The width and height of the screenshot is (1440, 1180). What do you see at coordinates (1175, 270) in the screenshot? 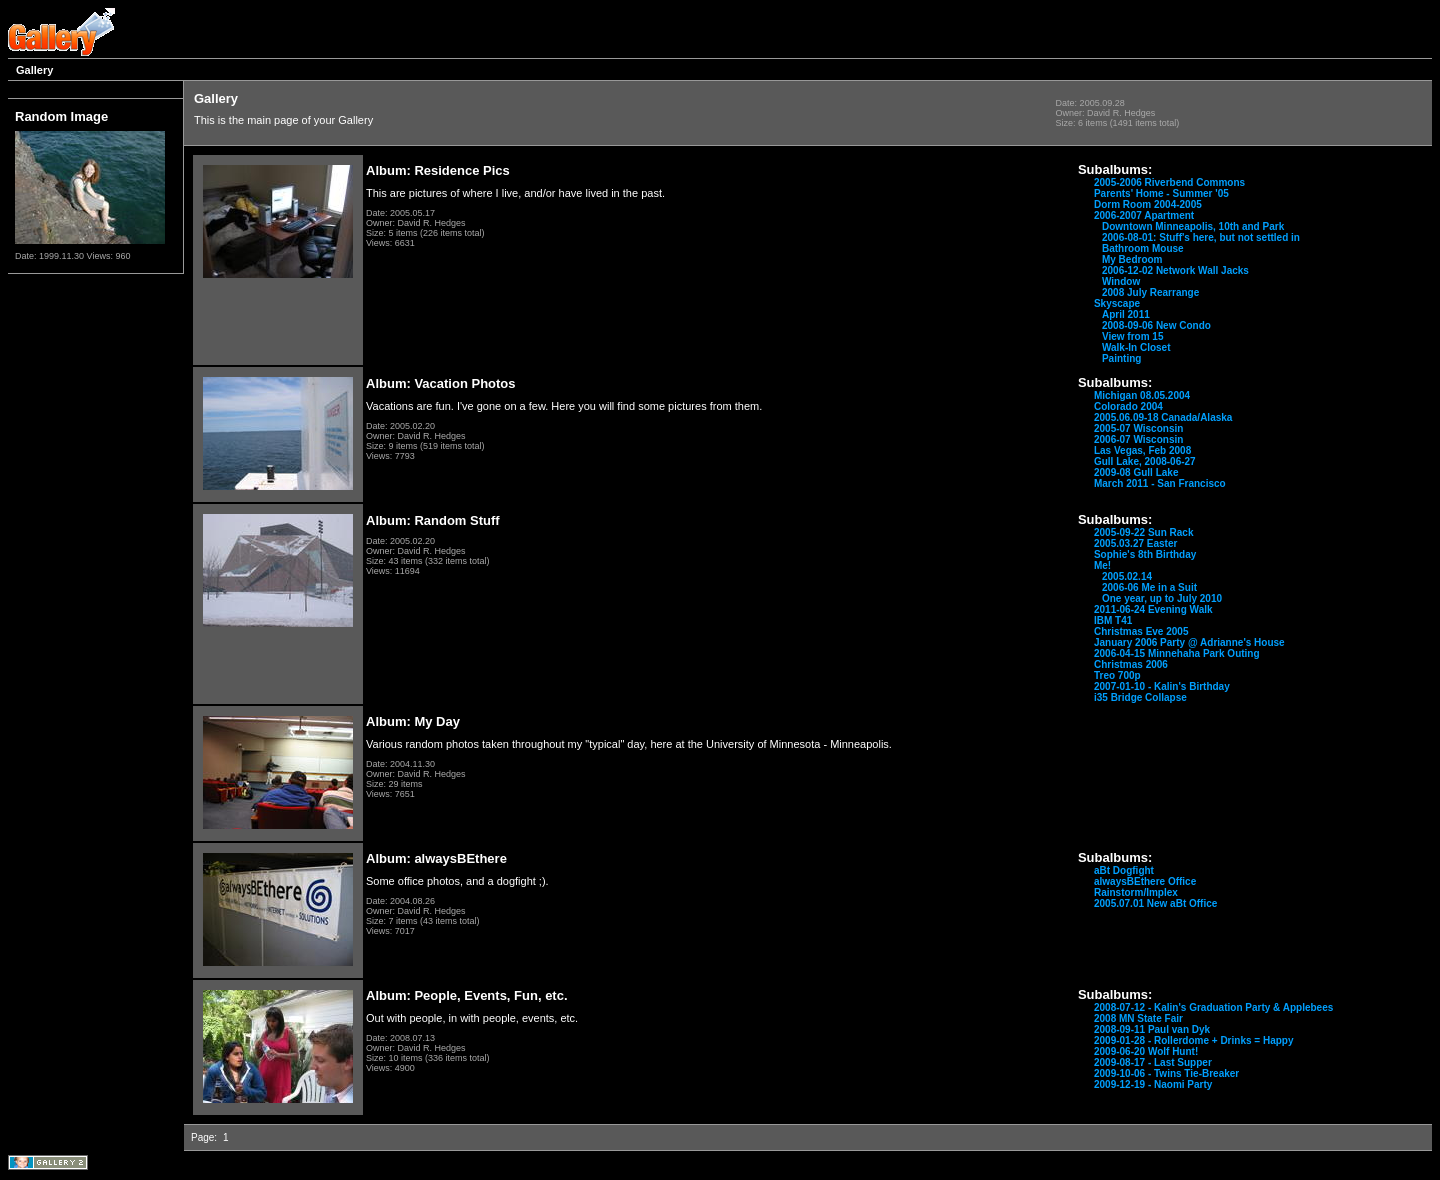
I see `2006-12-02 Network Wall Jacks` at bounding box center [1175, 270].